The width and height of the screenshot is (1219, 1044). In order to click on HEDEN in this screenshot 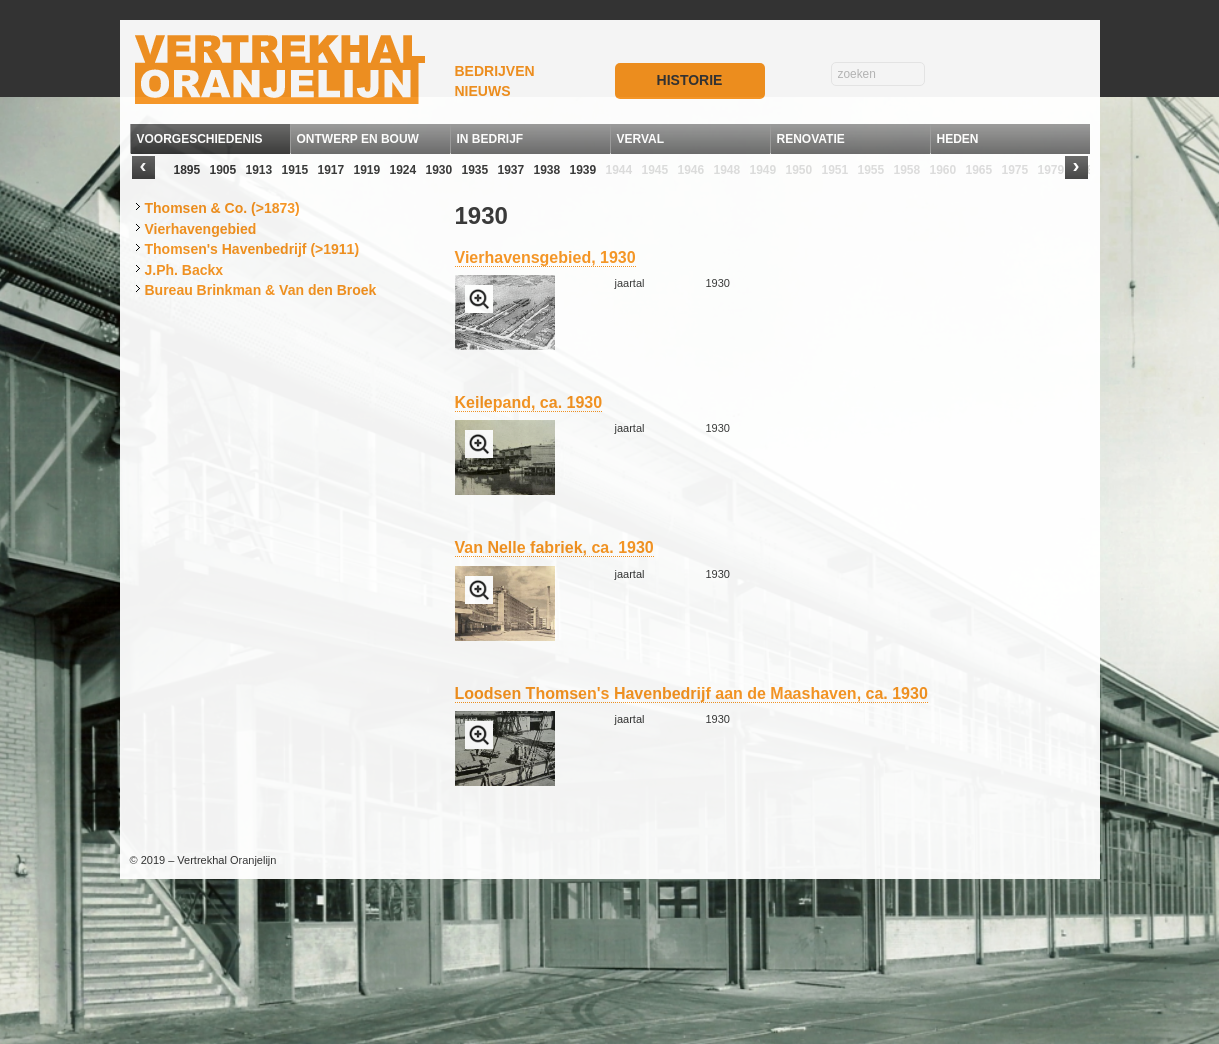, I will do `click(958, 139)`.